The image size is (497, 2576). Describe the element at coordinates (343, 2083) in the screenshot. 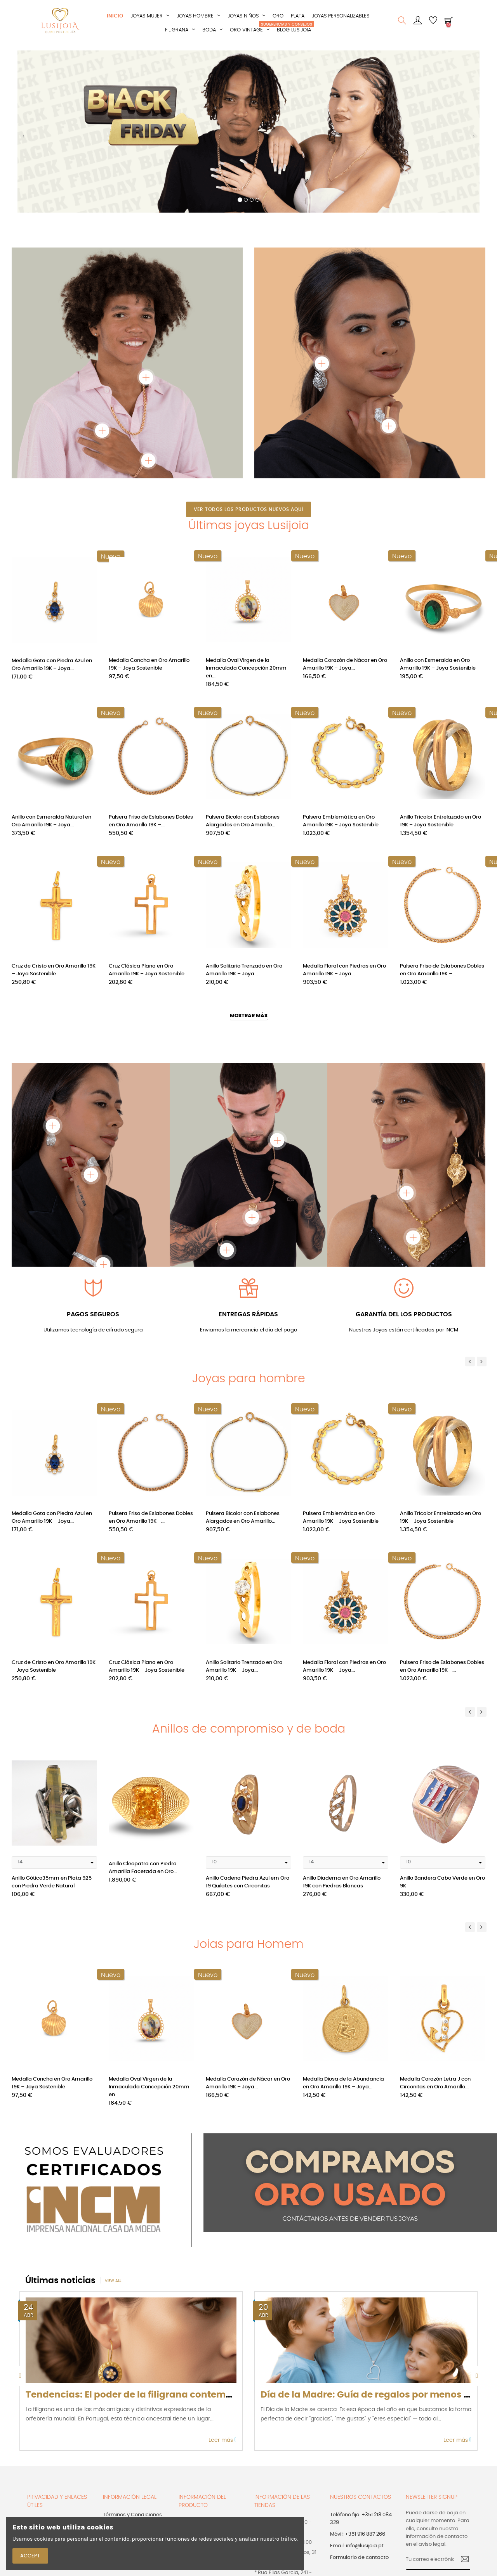

I see `Medalla Diosa de la Abundancia en Oro Amarillo 19K – Joya...` at that location.